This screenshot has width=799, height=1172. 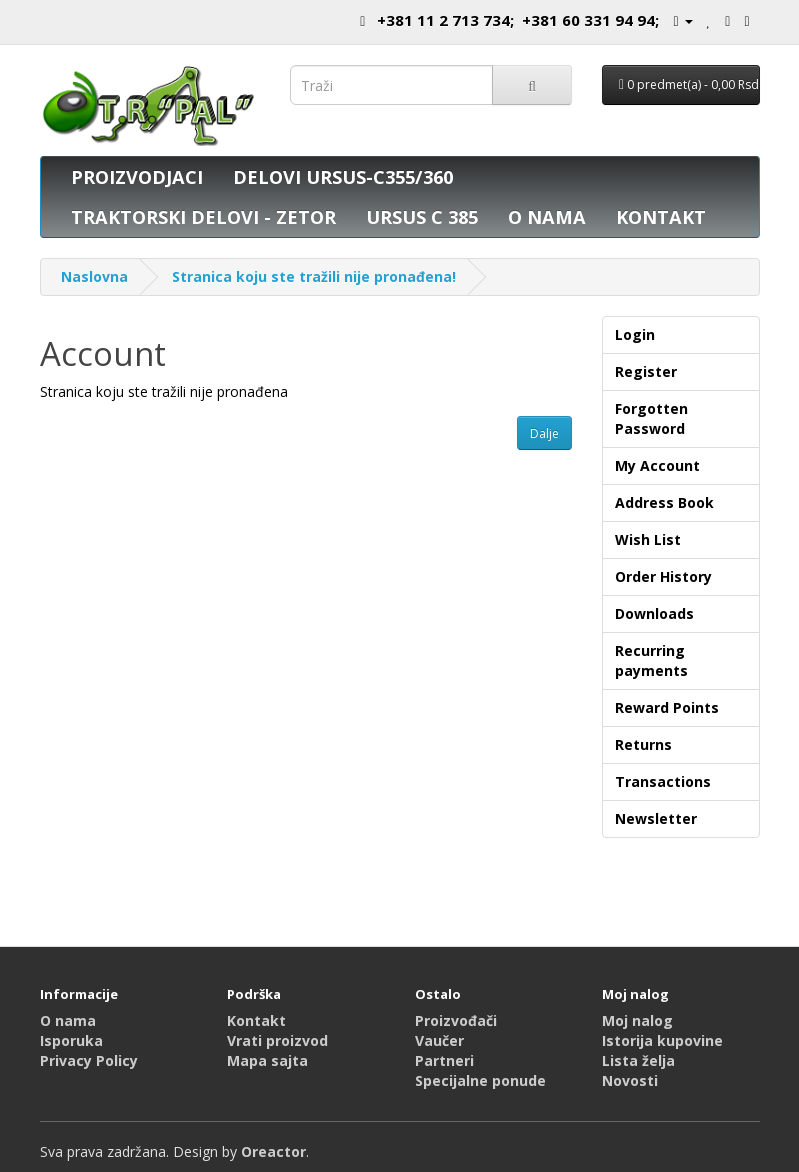 What do you see at coordinates (439, 1040) in the screenshot?
I see `Vaučer` at bounding box center [439, 1040].